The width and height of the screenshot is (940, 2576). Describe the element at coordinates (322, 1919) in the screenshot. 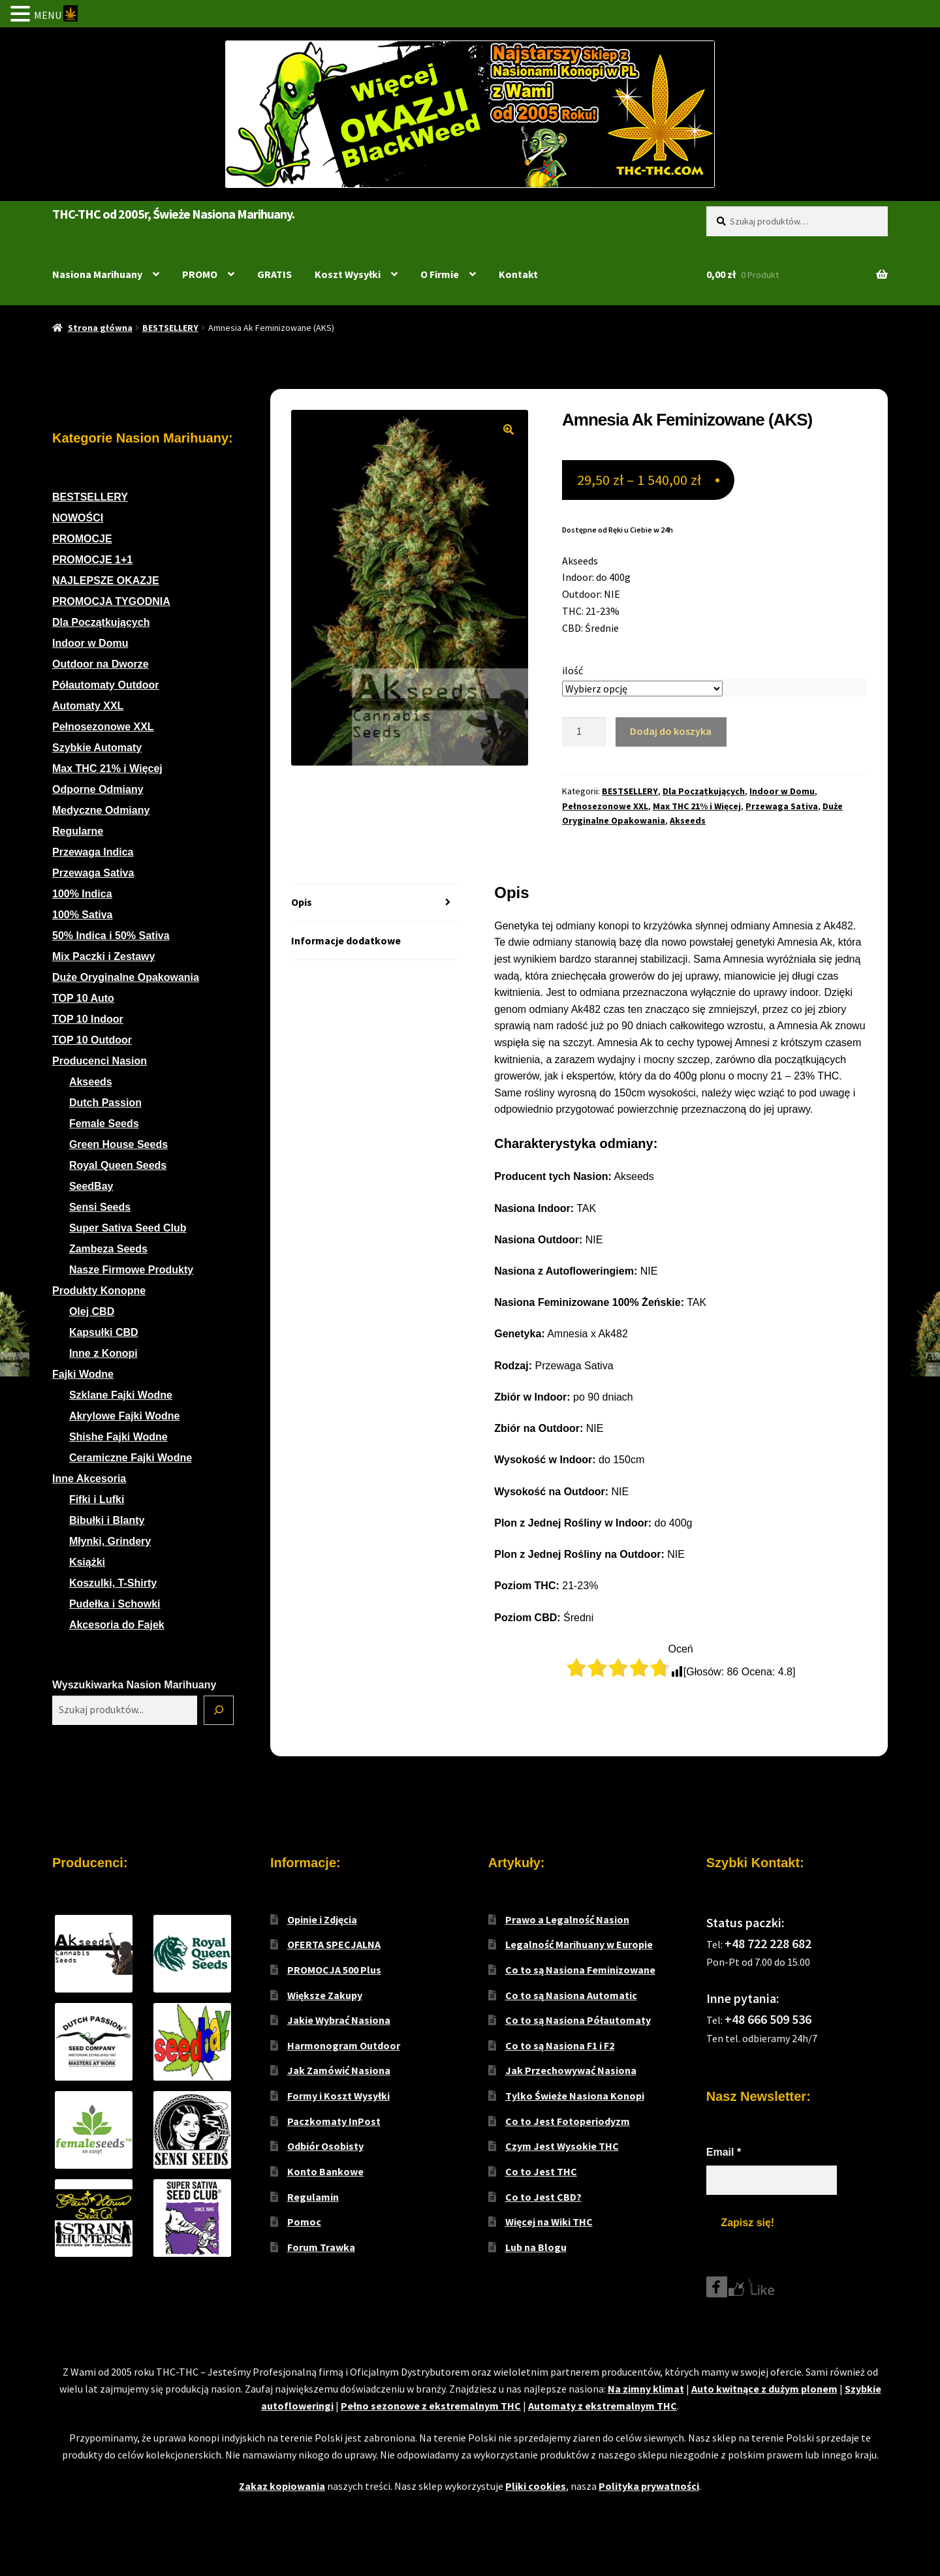

I see `Opinie i Zdjęcia` at that location.